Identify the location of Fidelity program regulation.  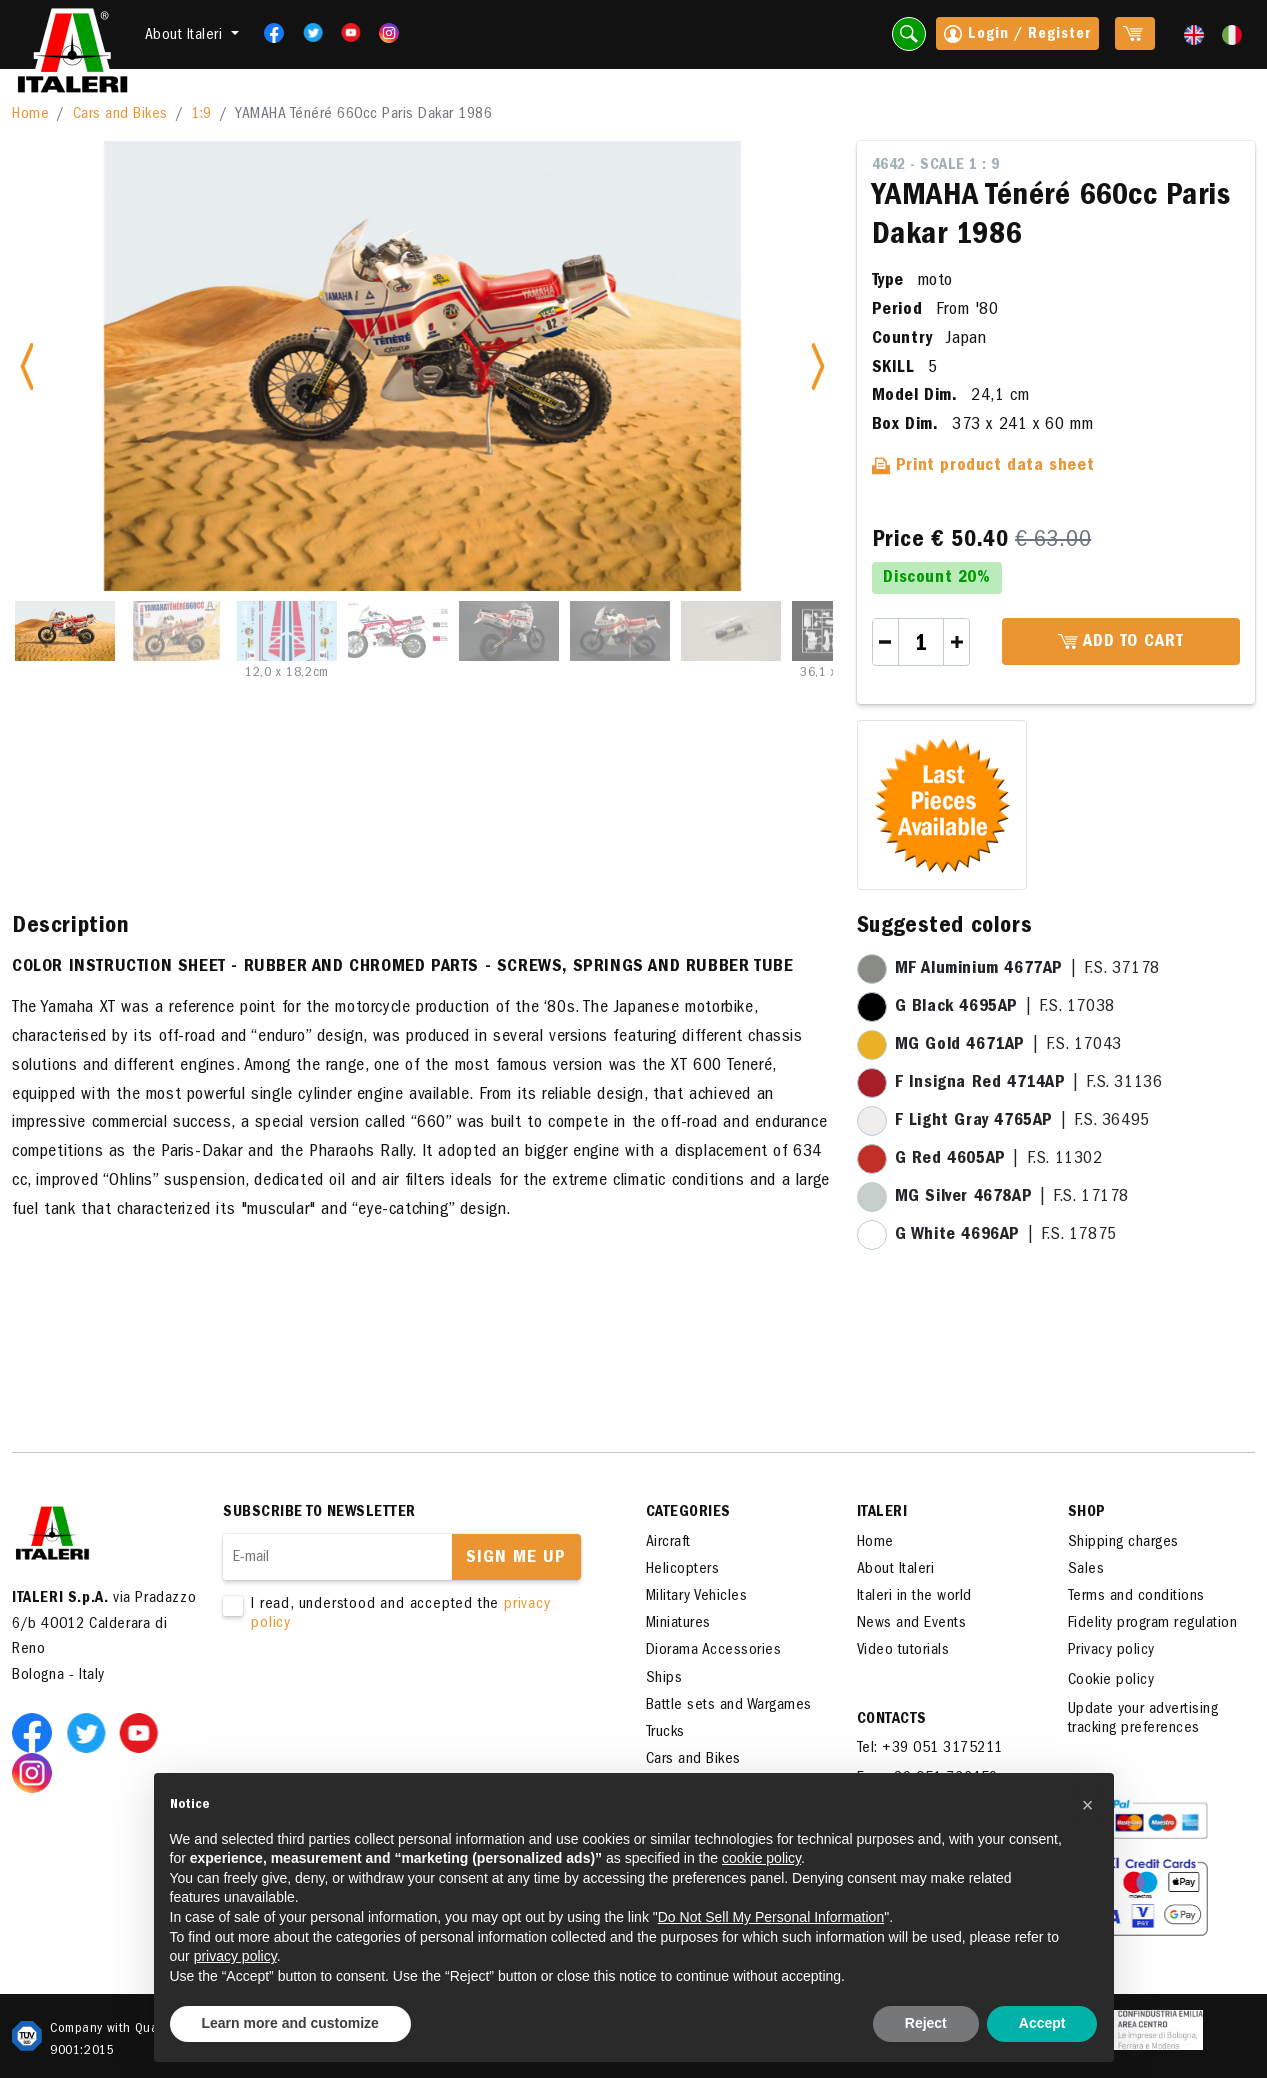
(1153, 1624).